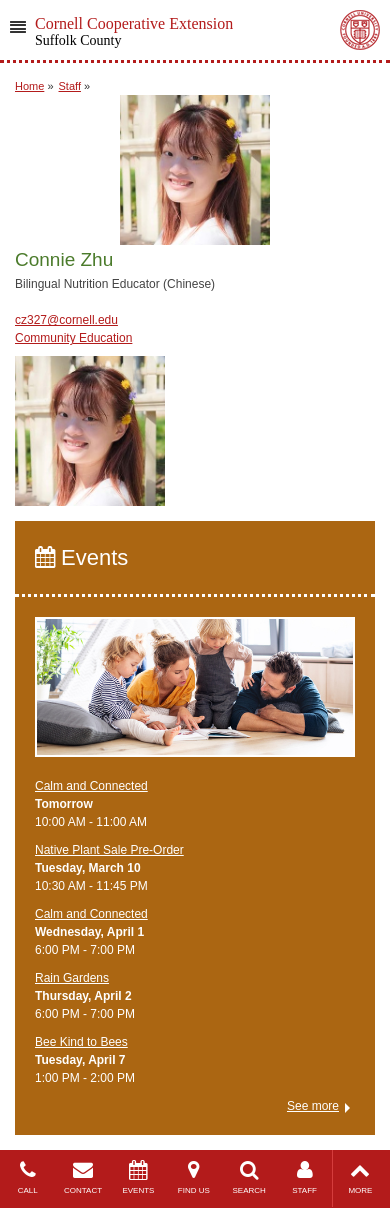 This screenshot has height=1208, width=390. What do you see at coordinates (82, 1177) in the screenshot?
I see `CONTACT` at bounding box center [82, 1177].